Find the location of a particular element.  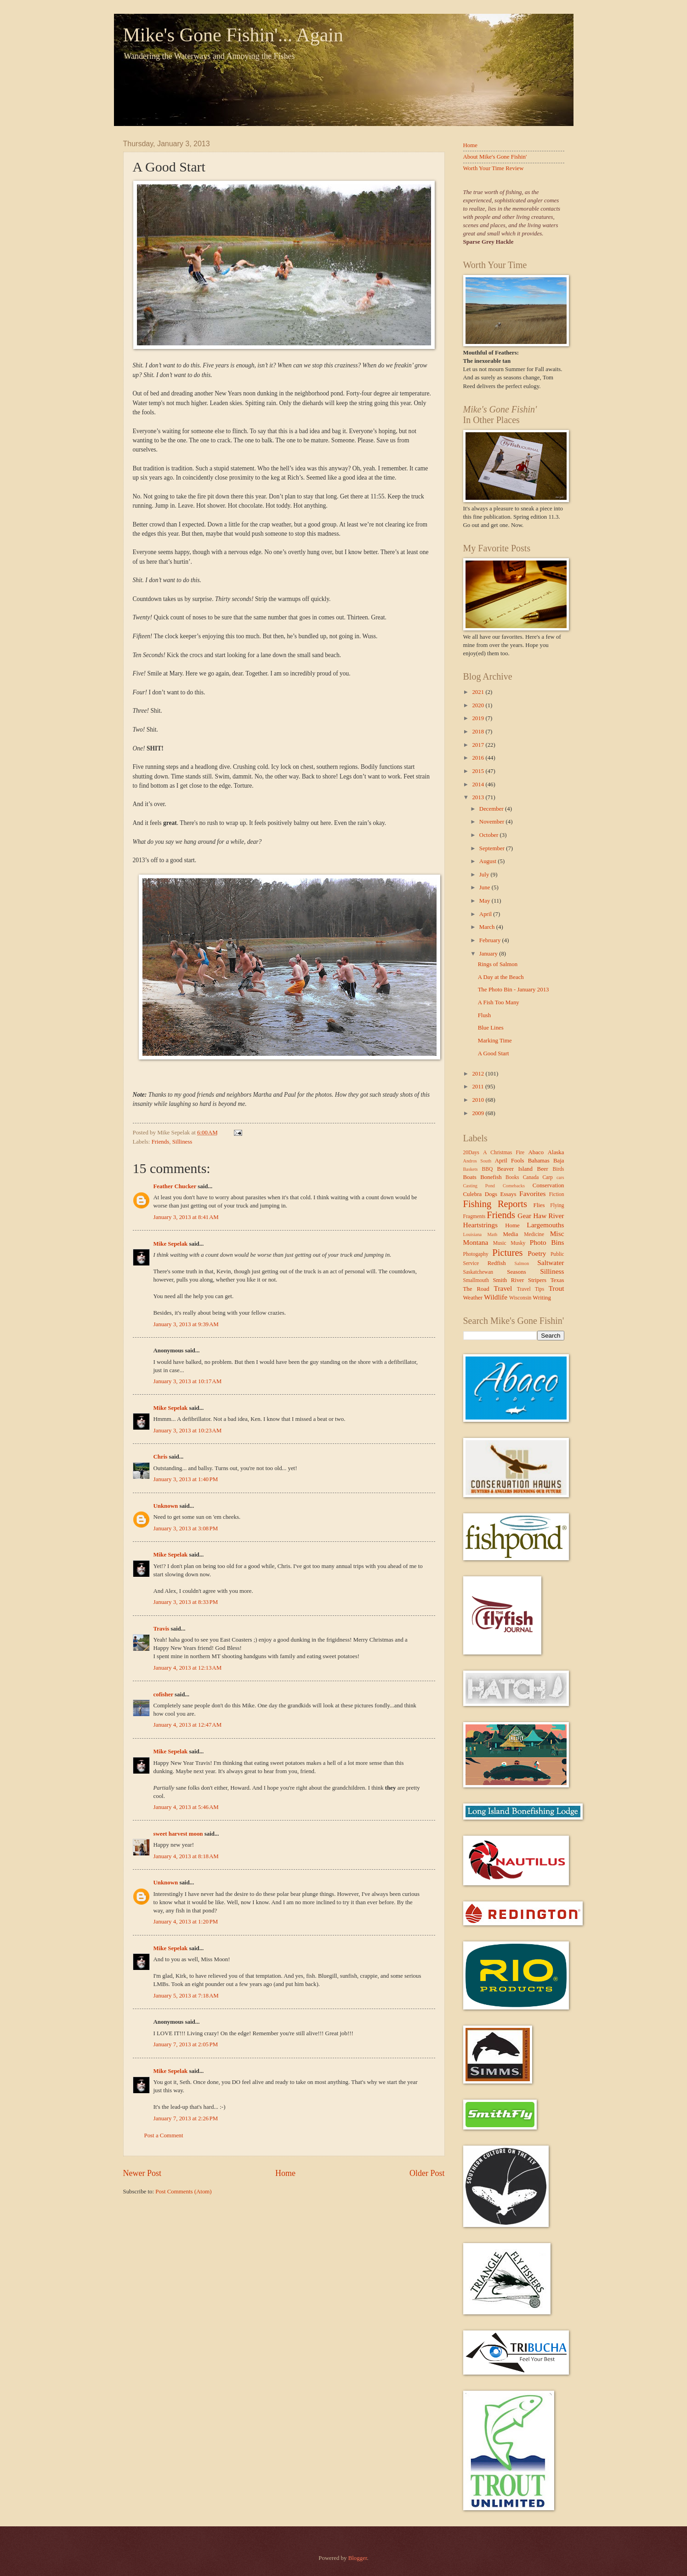

Blue Lines is located at coordinates (491, 1028).